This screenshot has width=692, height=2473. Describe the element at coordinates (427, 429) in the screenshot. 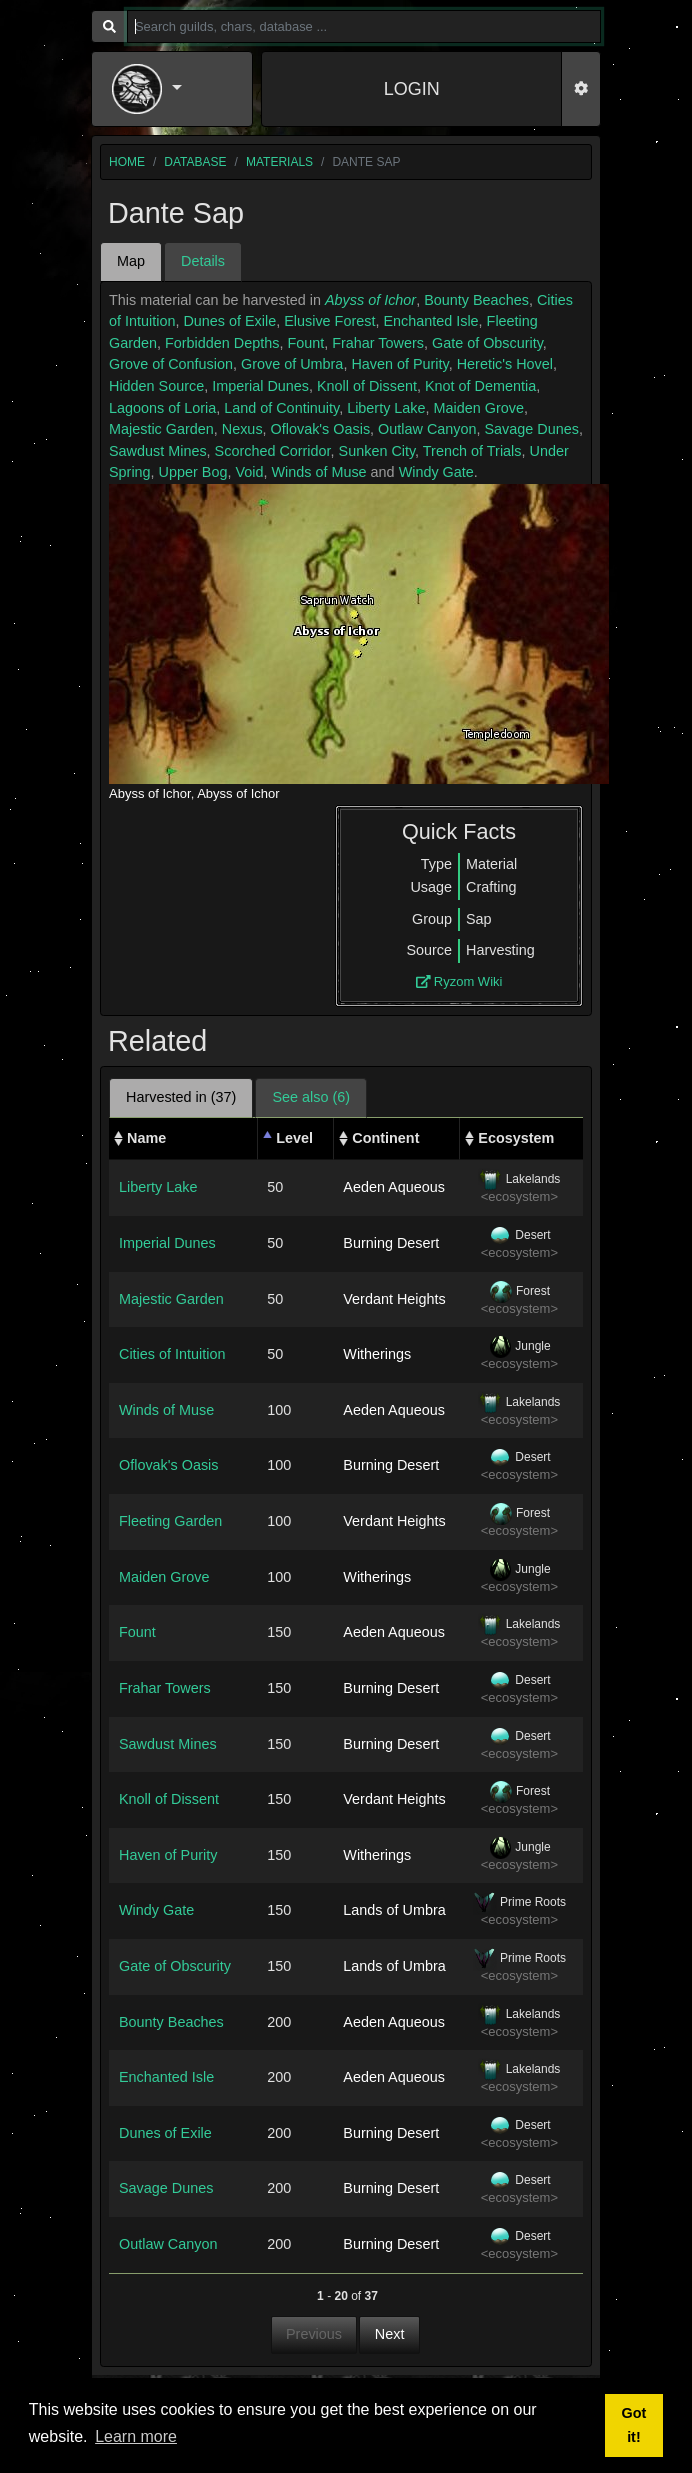

I see `Outlaw Canyon` at that location.